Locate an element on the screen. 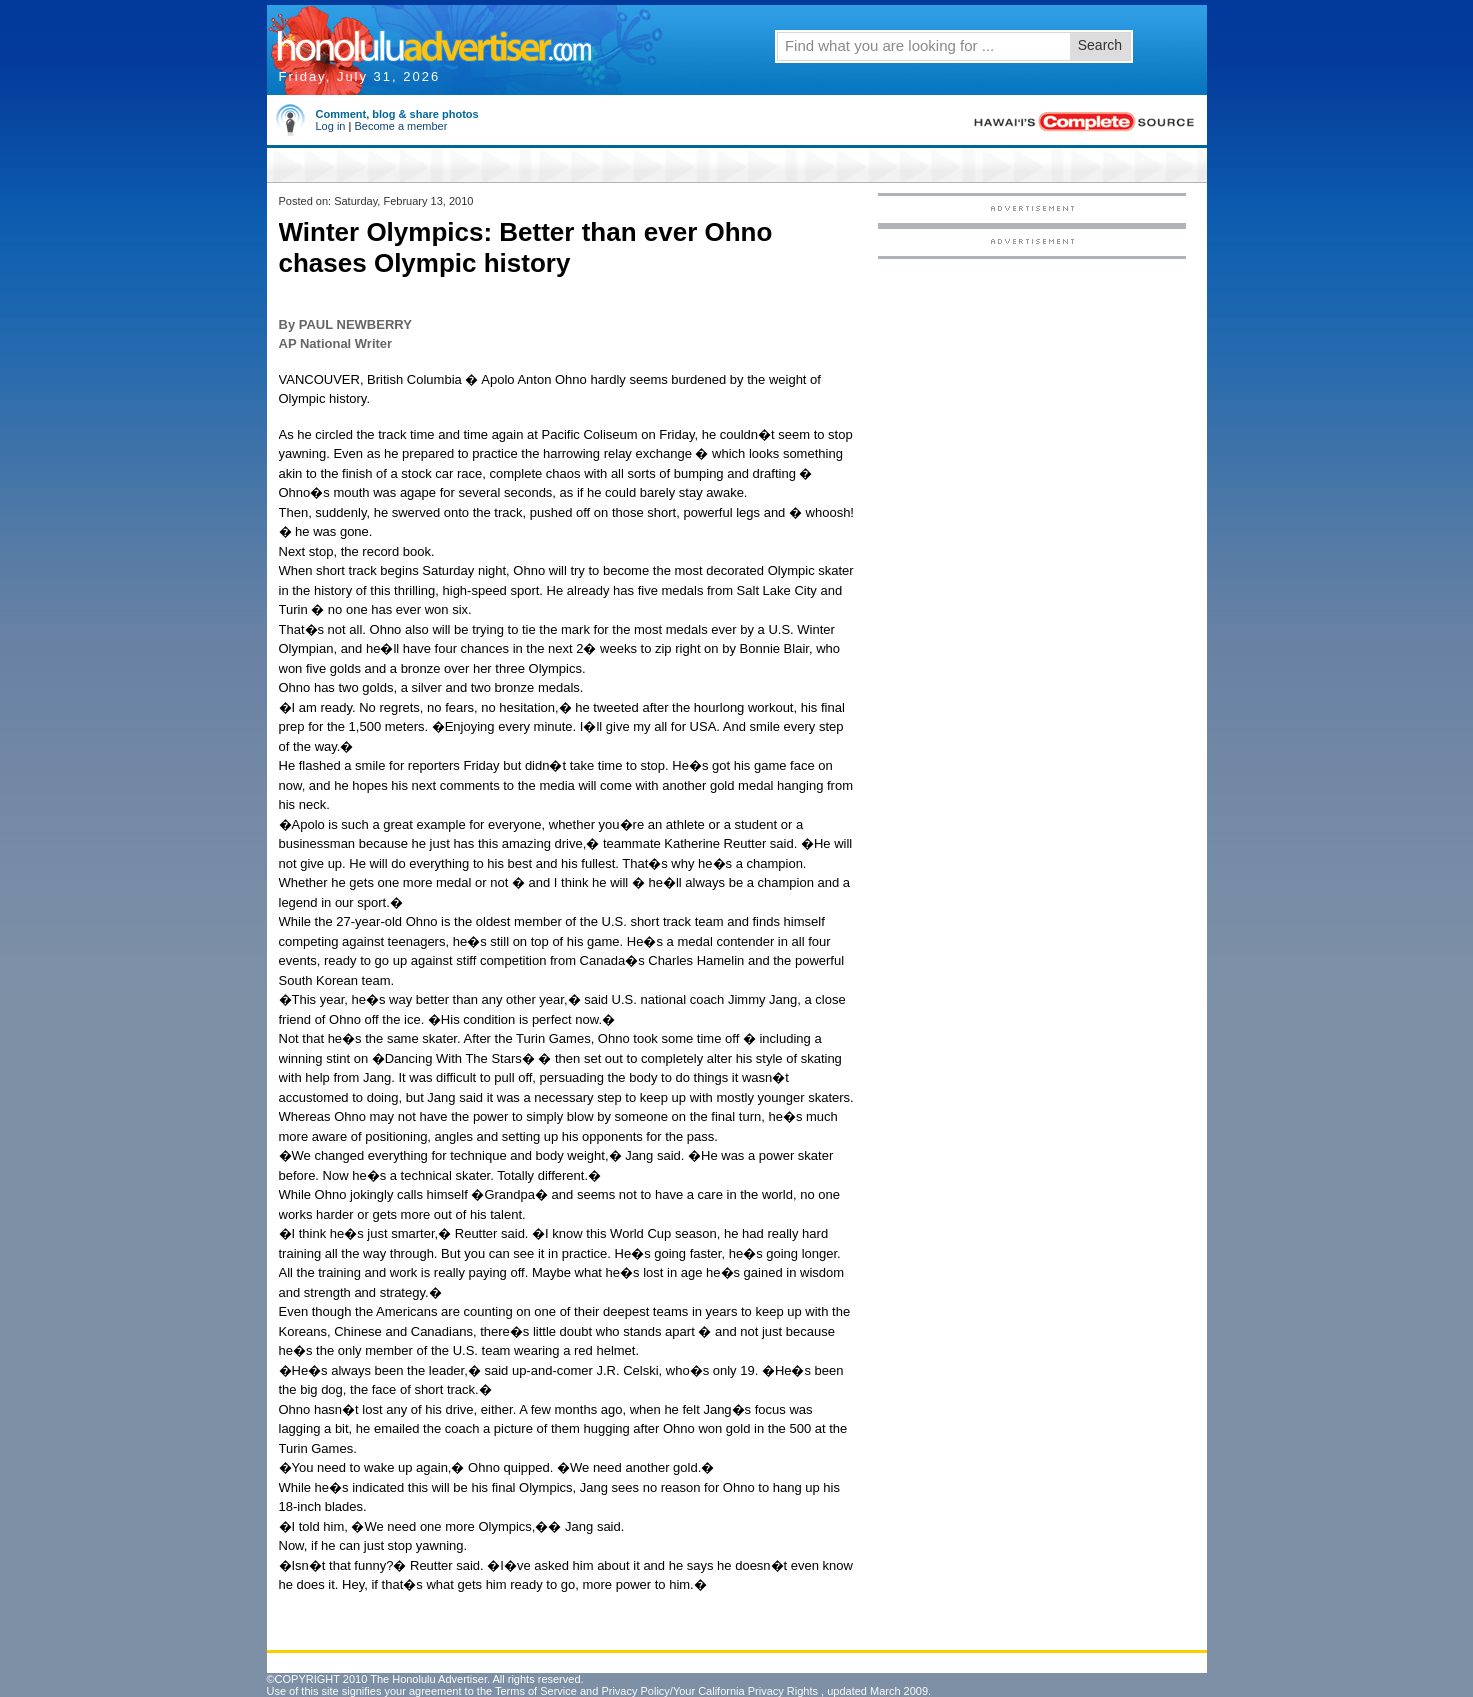  Log in is located at coordinates (331, 126).